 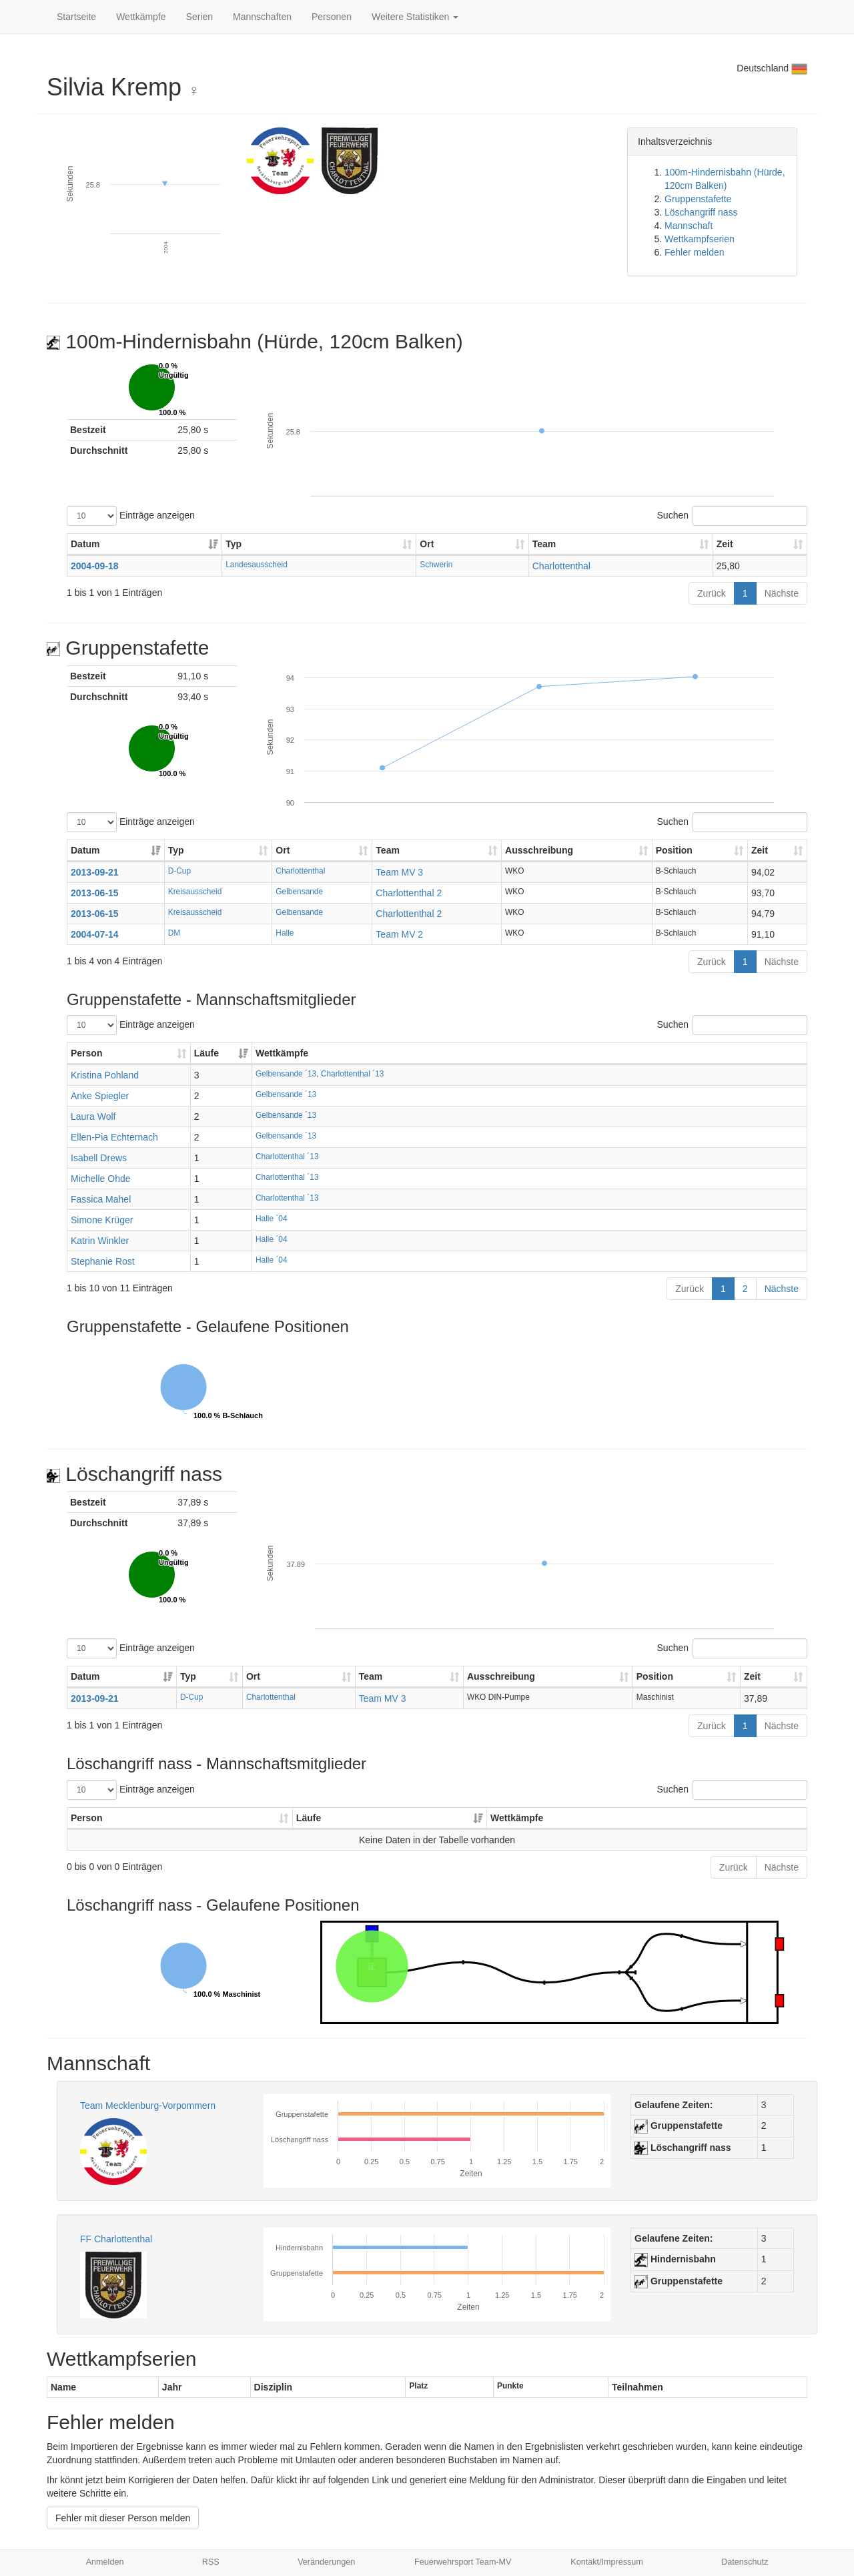 I want to click on Ellen-Pia Echternach, so click(x=114, y=1137).